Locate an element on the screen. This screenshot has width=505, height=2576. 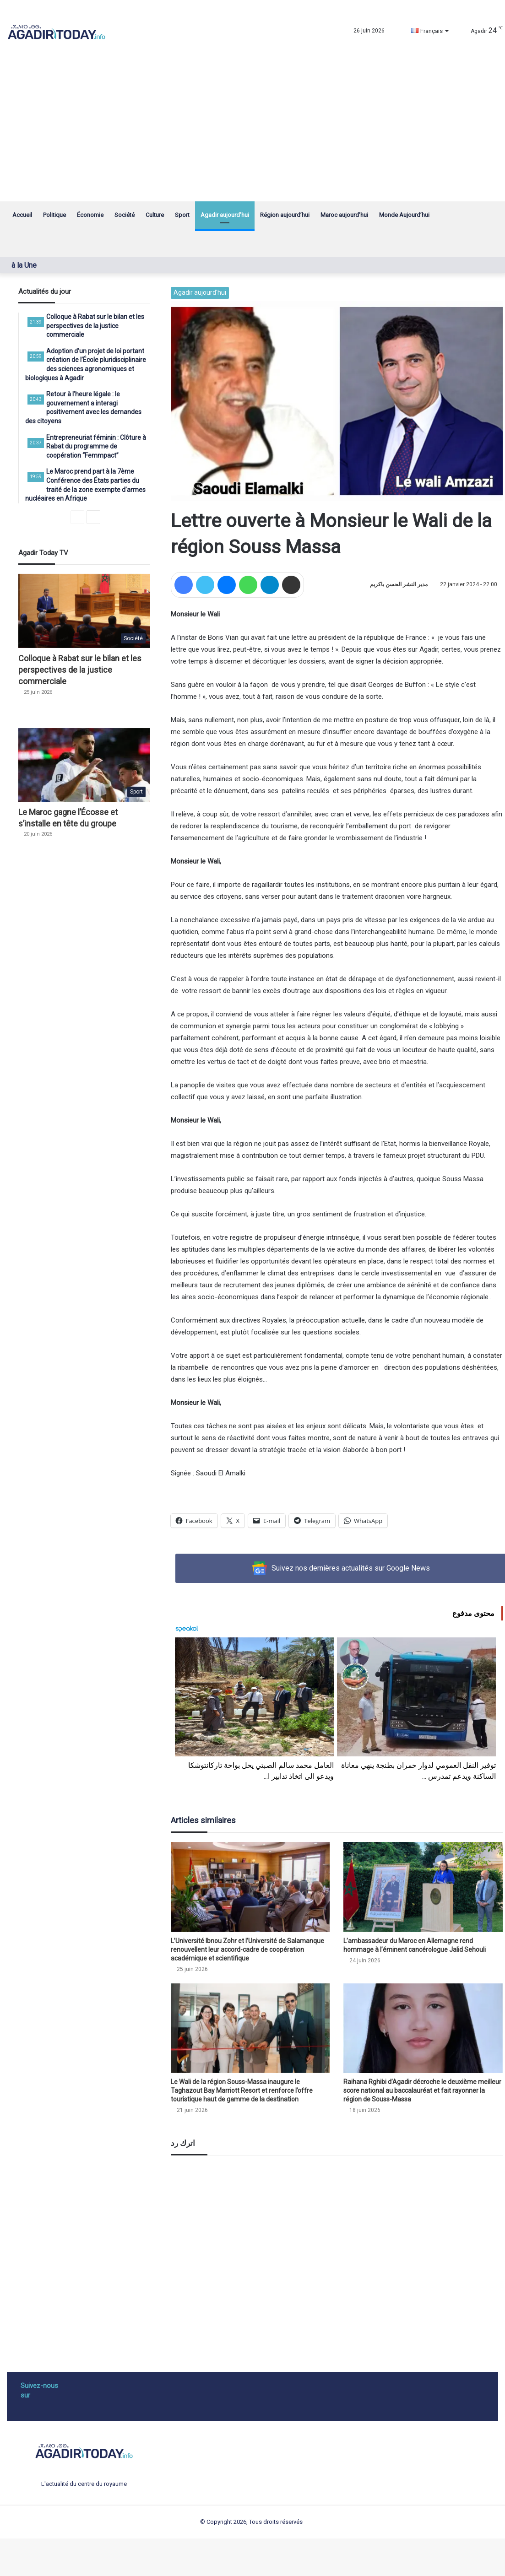
Culture is located at coordinates (155, 214).